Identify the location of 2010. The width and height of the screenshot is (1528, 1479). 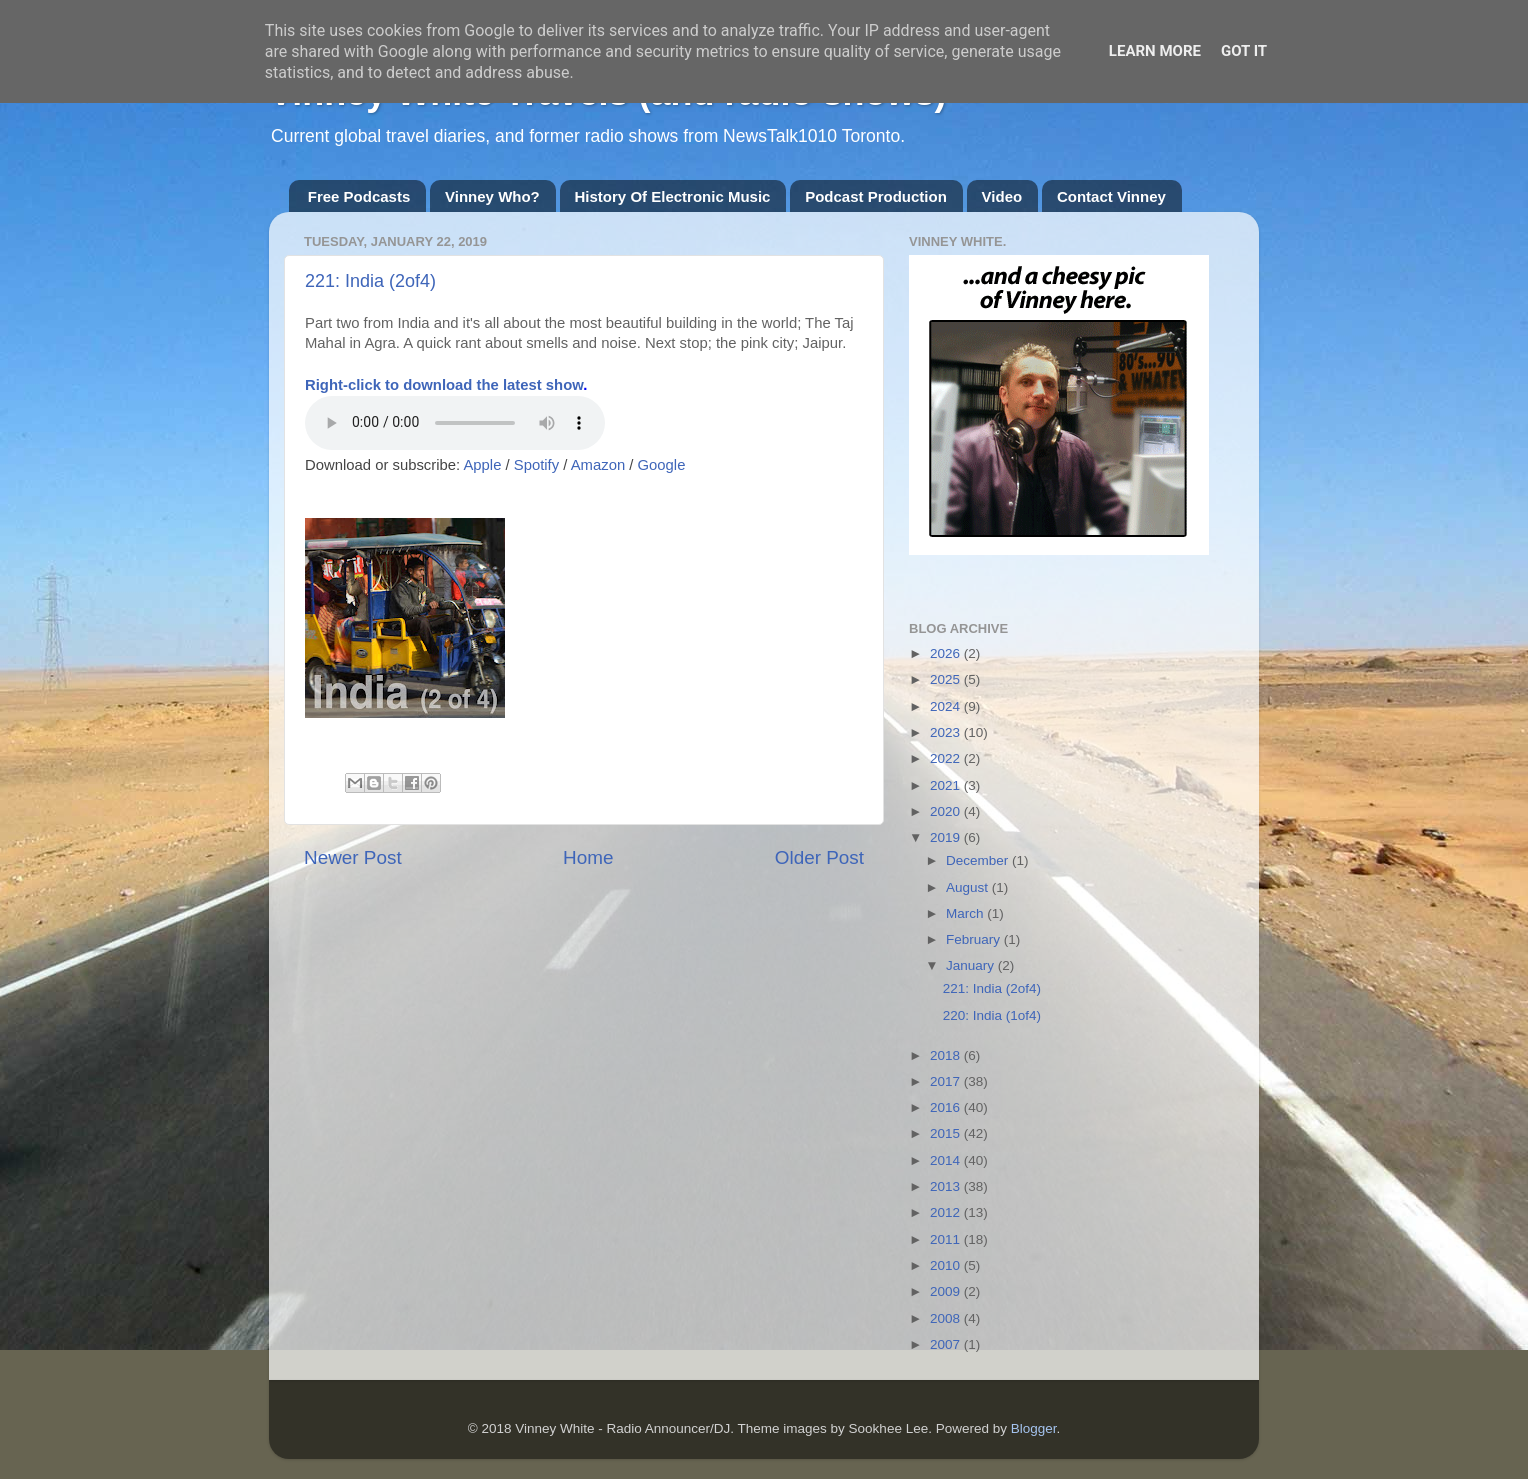
(947, 1265).